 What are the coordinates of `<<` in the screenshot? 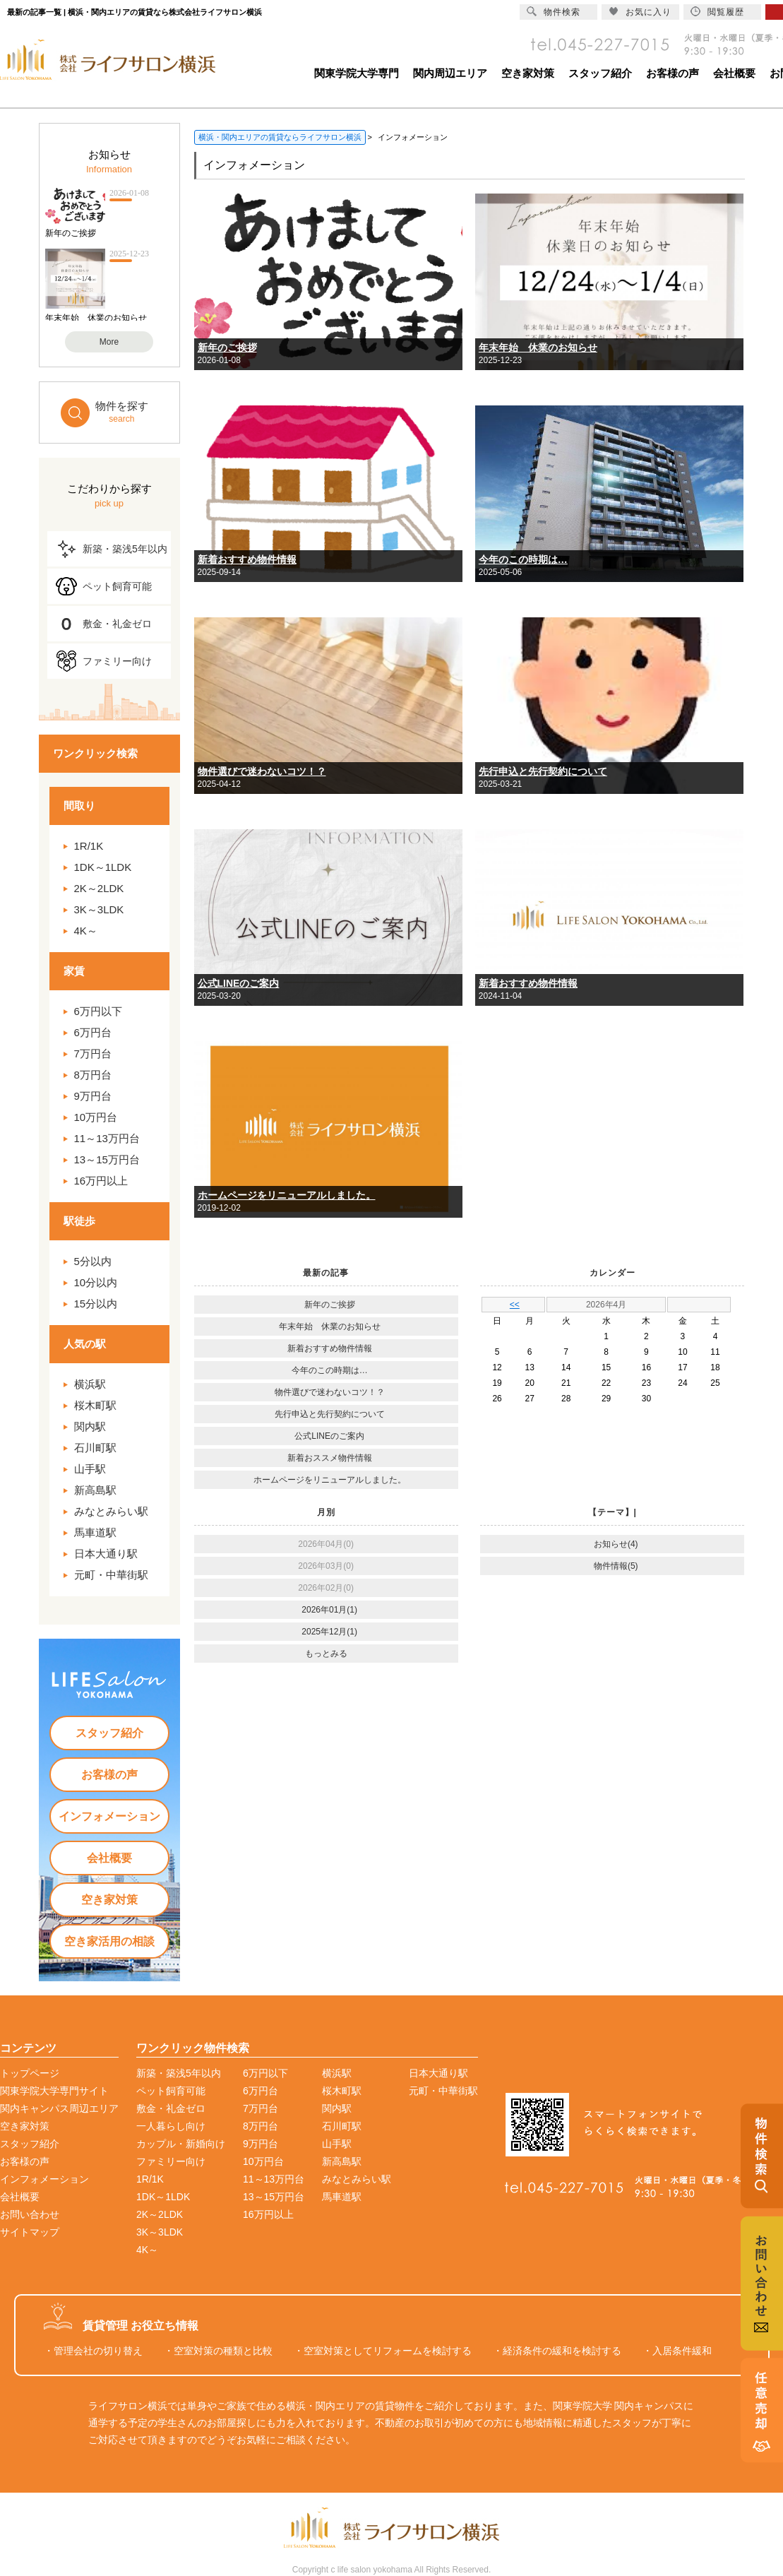 It's located at (515, 1305).